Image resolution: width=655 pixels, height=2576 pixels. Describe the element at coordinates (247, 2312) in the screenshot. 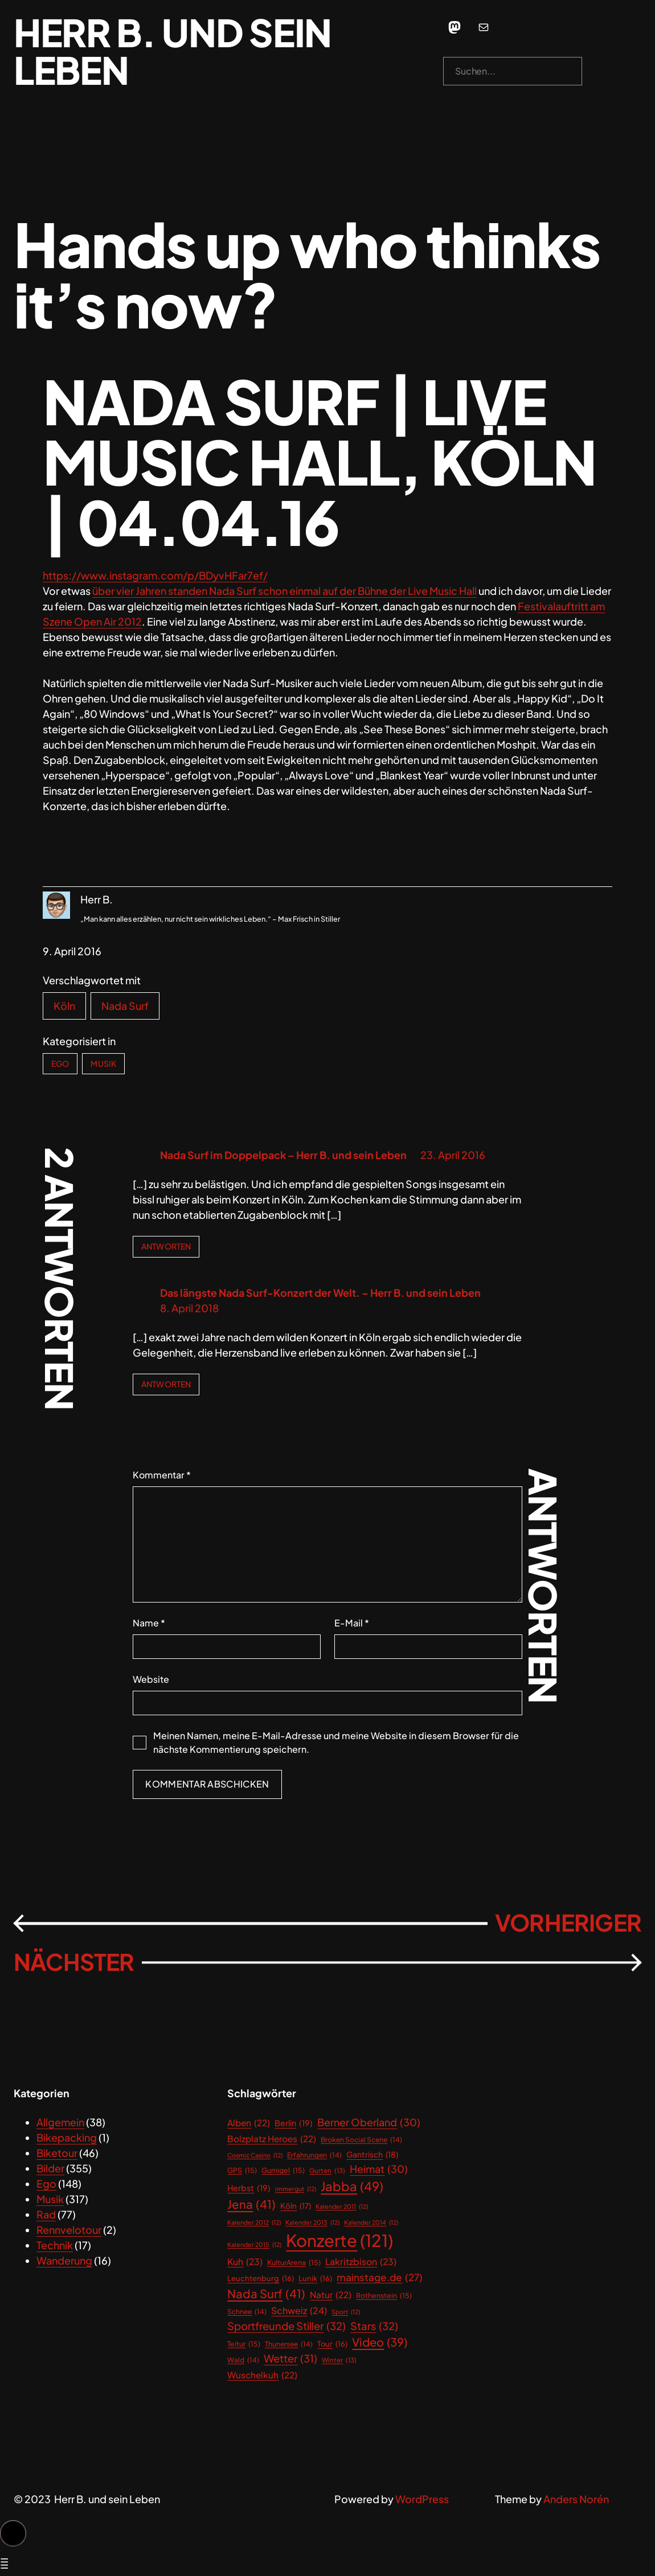

I see `Schnee [Schnee (14 Einträge)]` at that location.